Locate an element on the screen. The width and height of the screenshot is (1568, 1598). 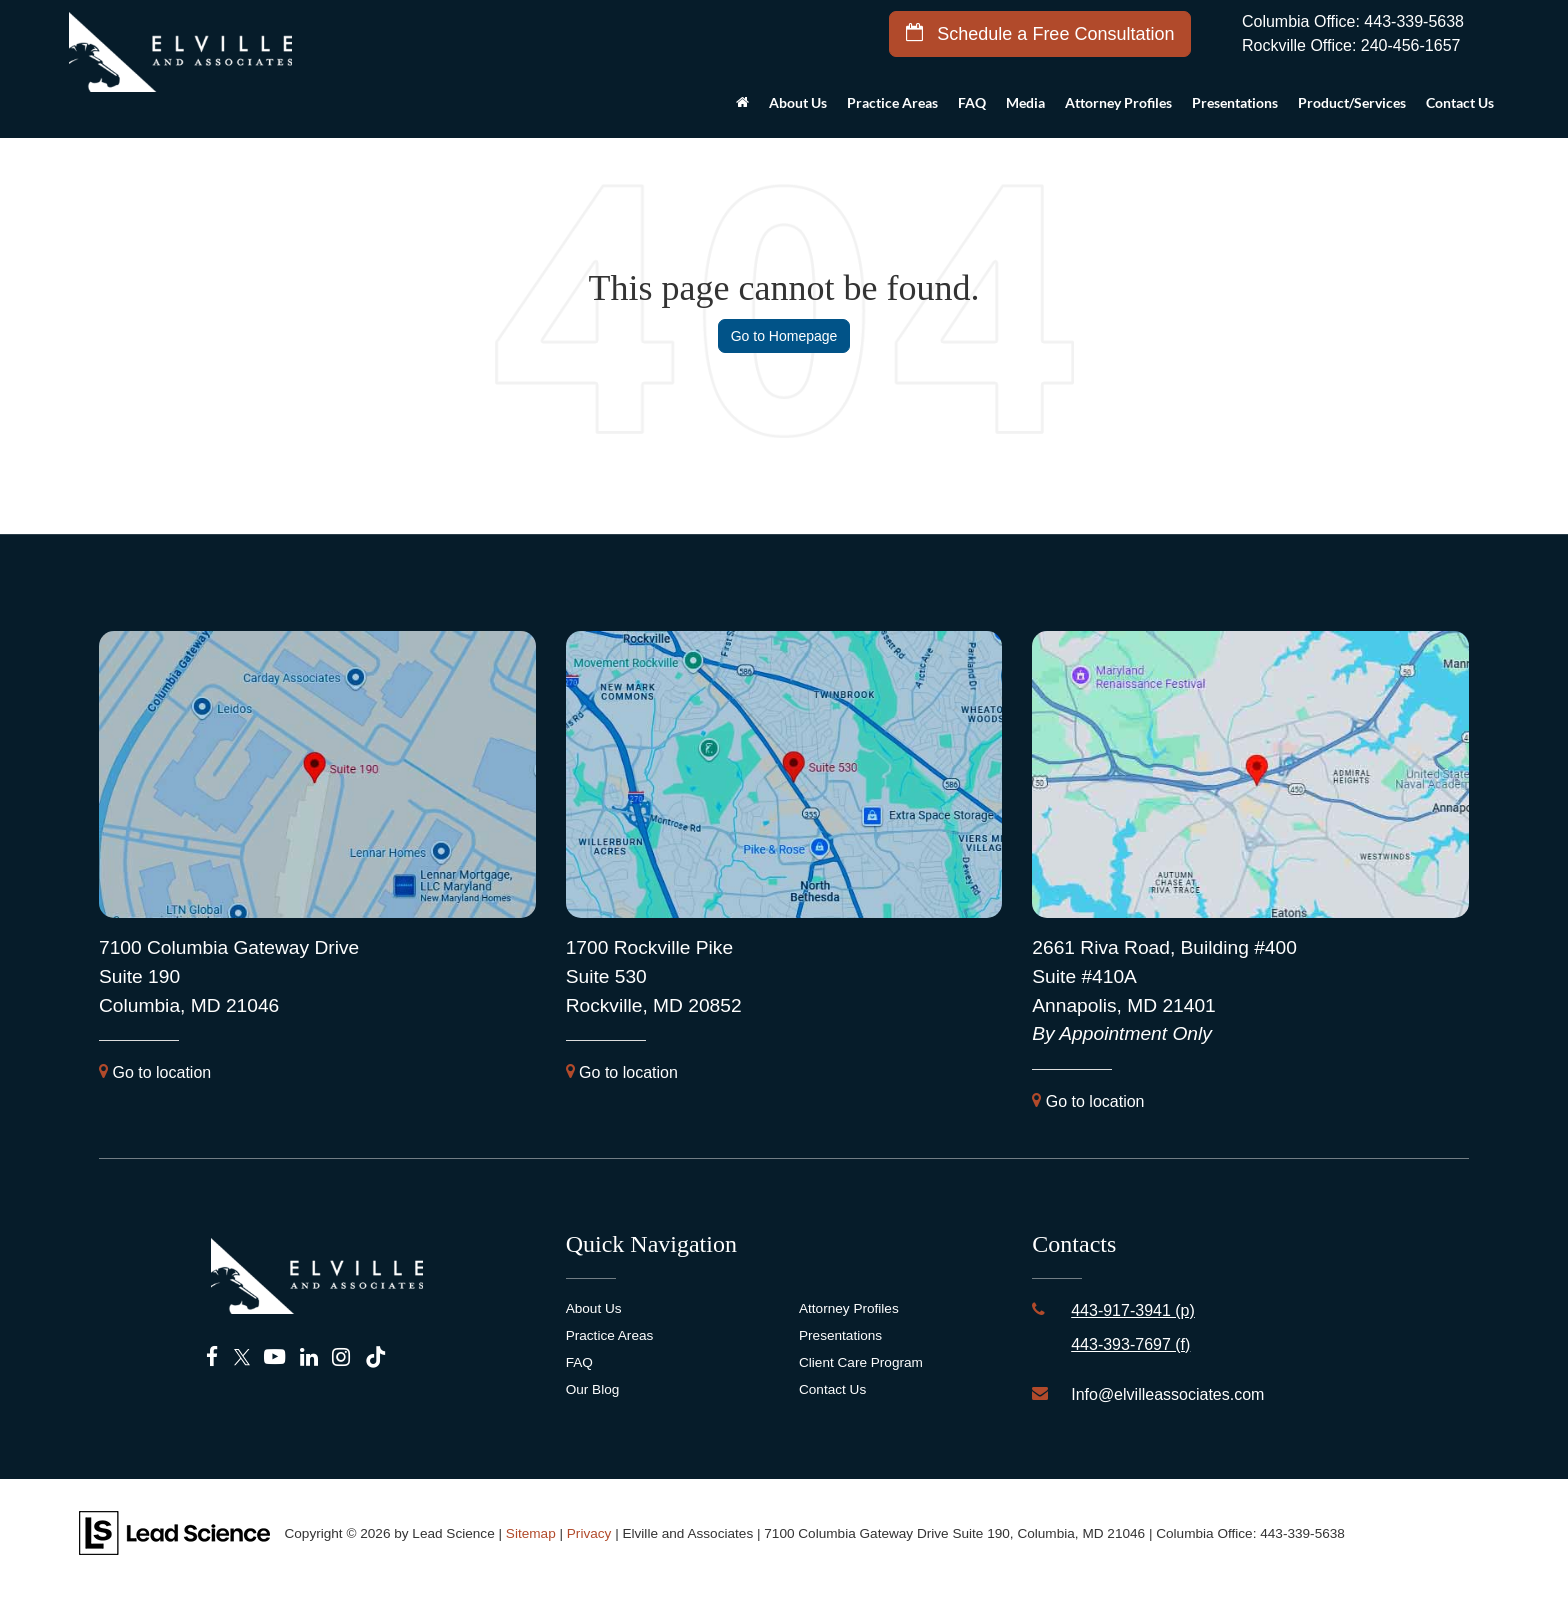
Practice Areas [button] is located at coordinates (892, 102).